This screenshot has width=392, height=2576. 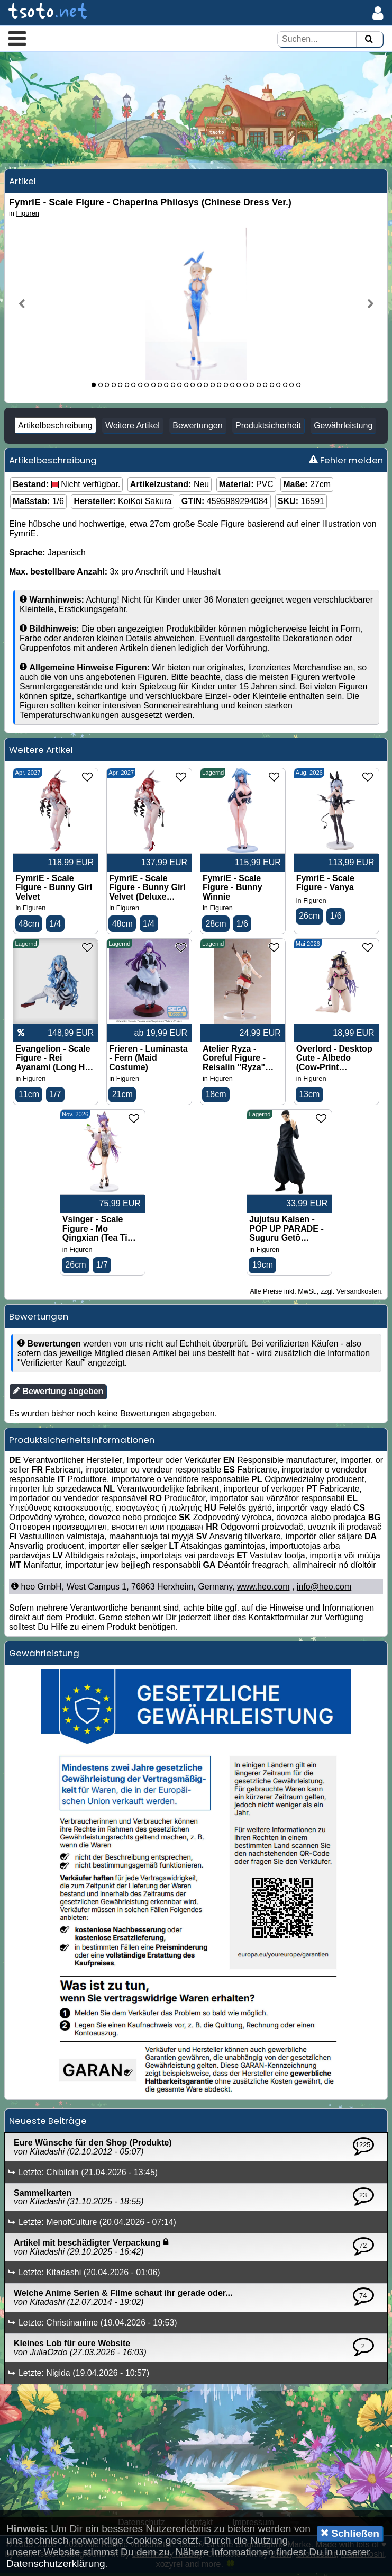 I want to click on [button], so click(x=17, y=38).